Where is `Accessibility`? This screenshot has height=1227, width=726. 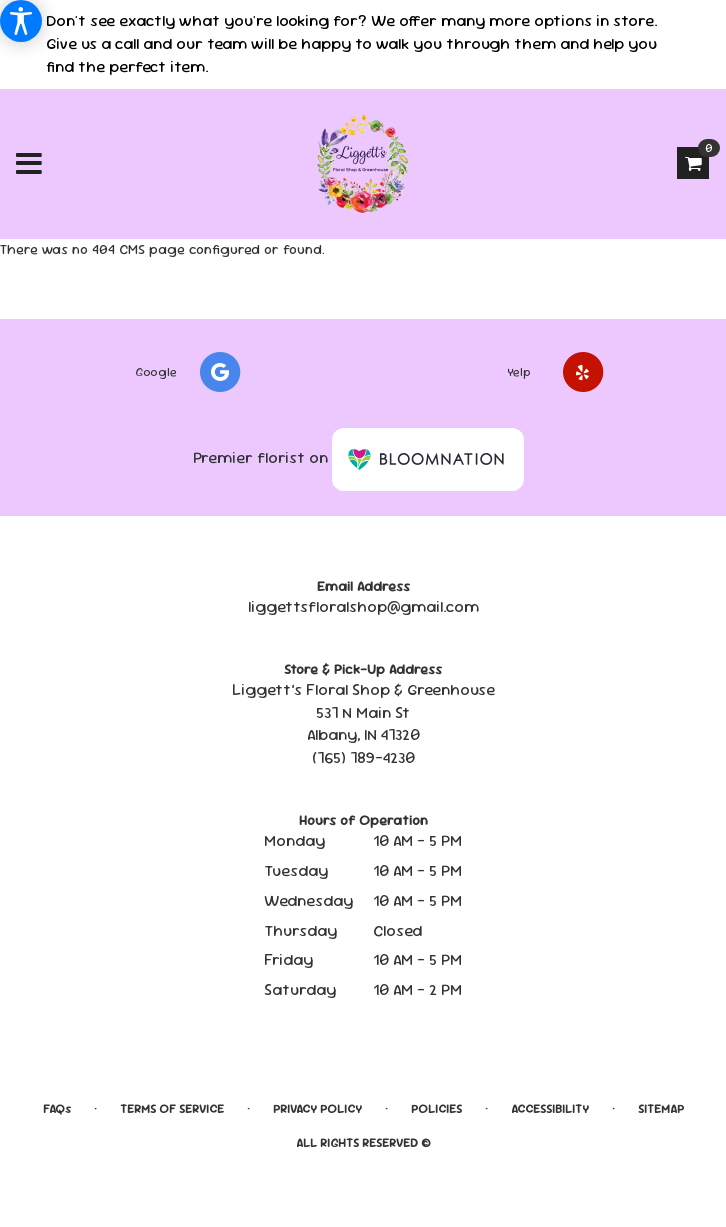
Accessibility is located at coordinates (550, 1109).